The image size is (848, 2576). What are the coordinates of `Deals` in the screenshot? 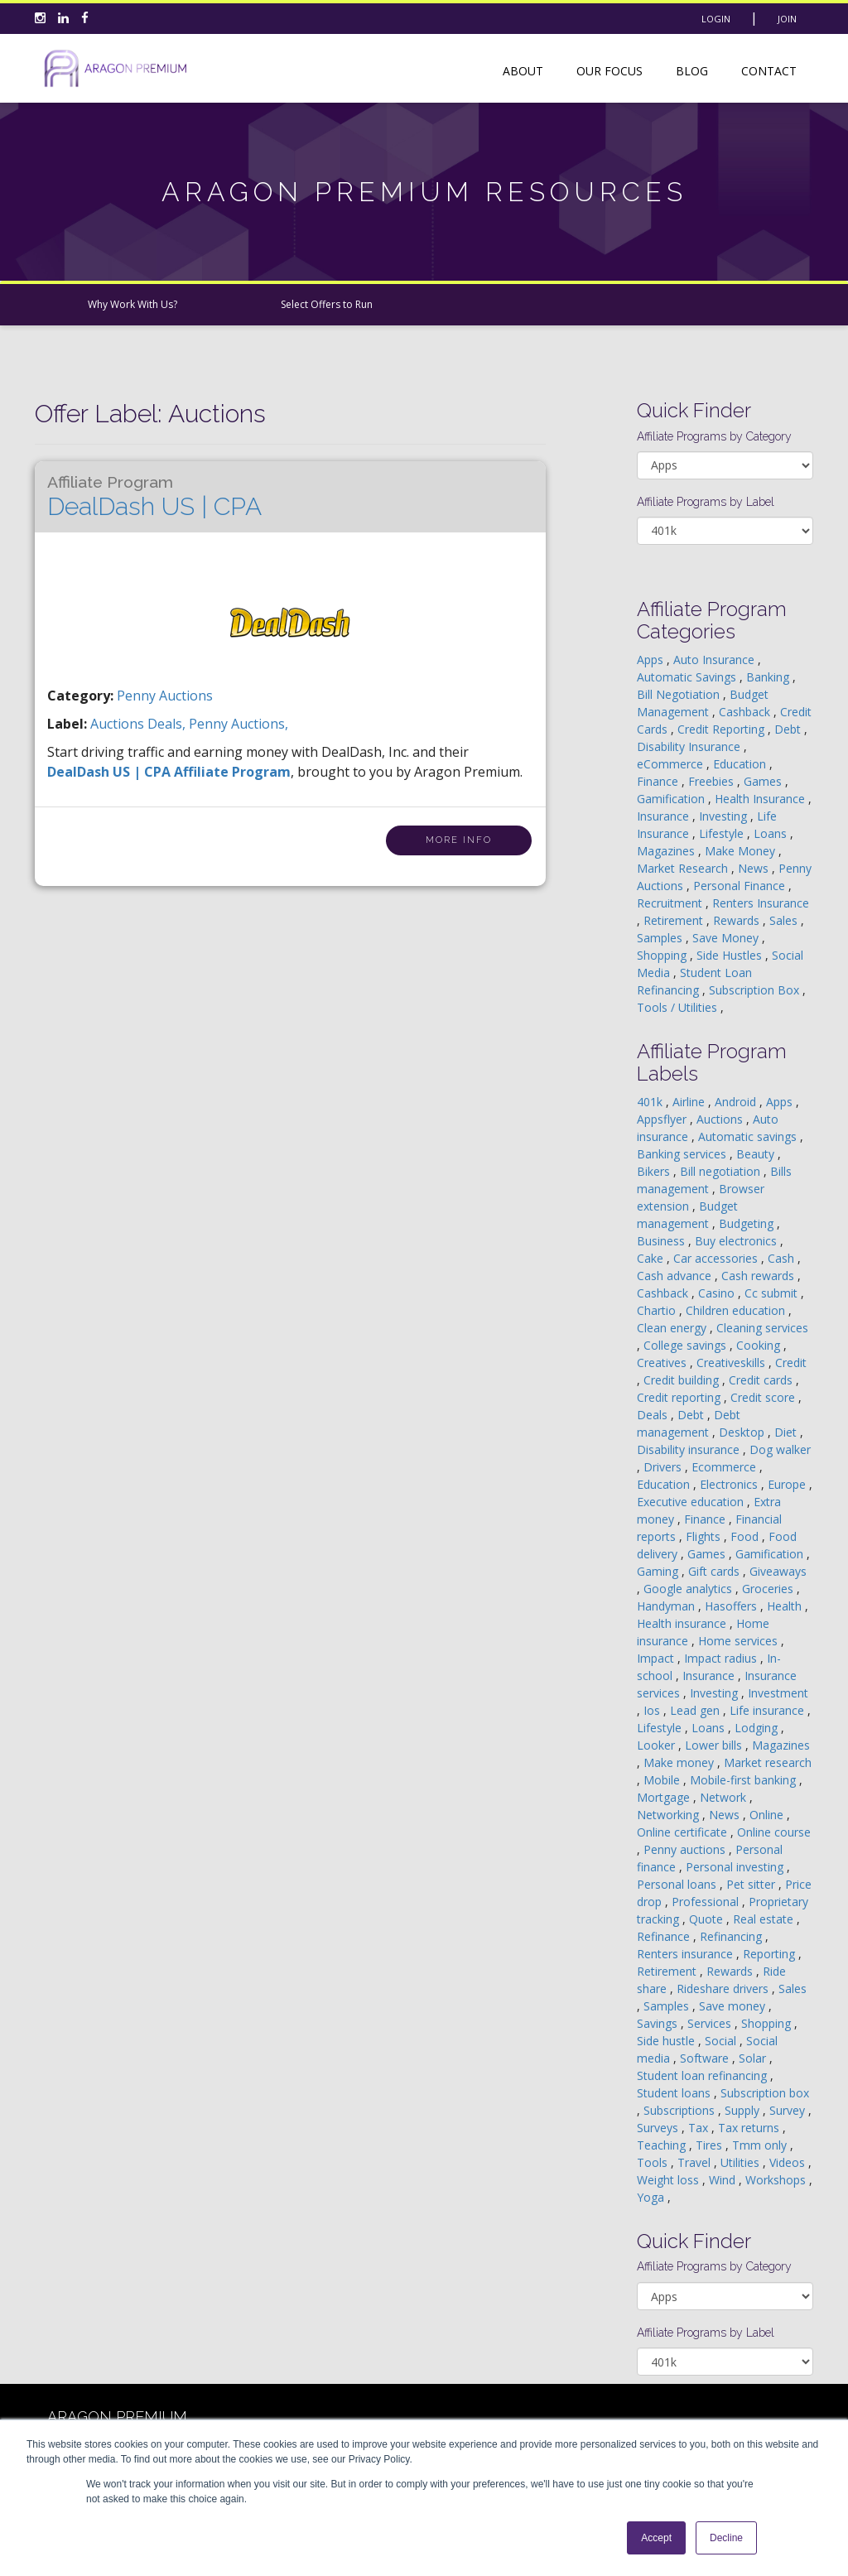 It's located at (654, 1415).